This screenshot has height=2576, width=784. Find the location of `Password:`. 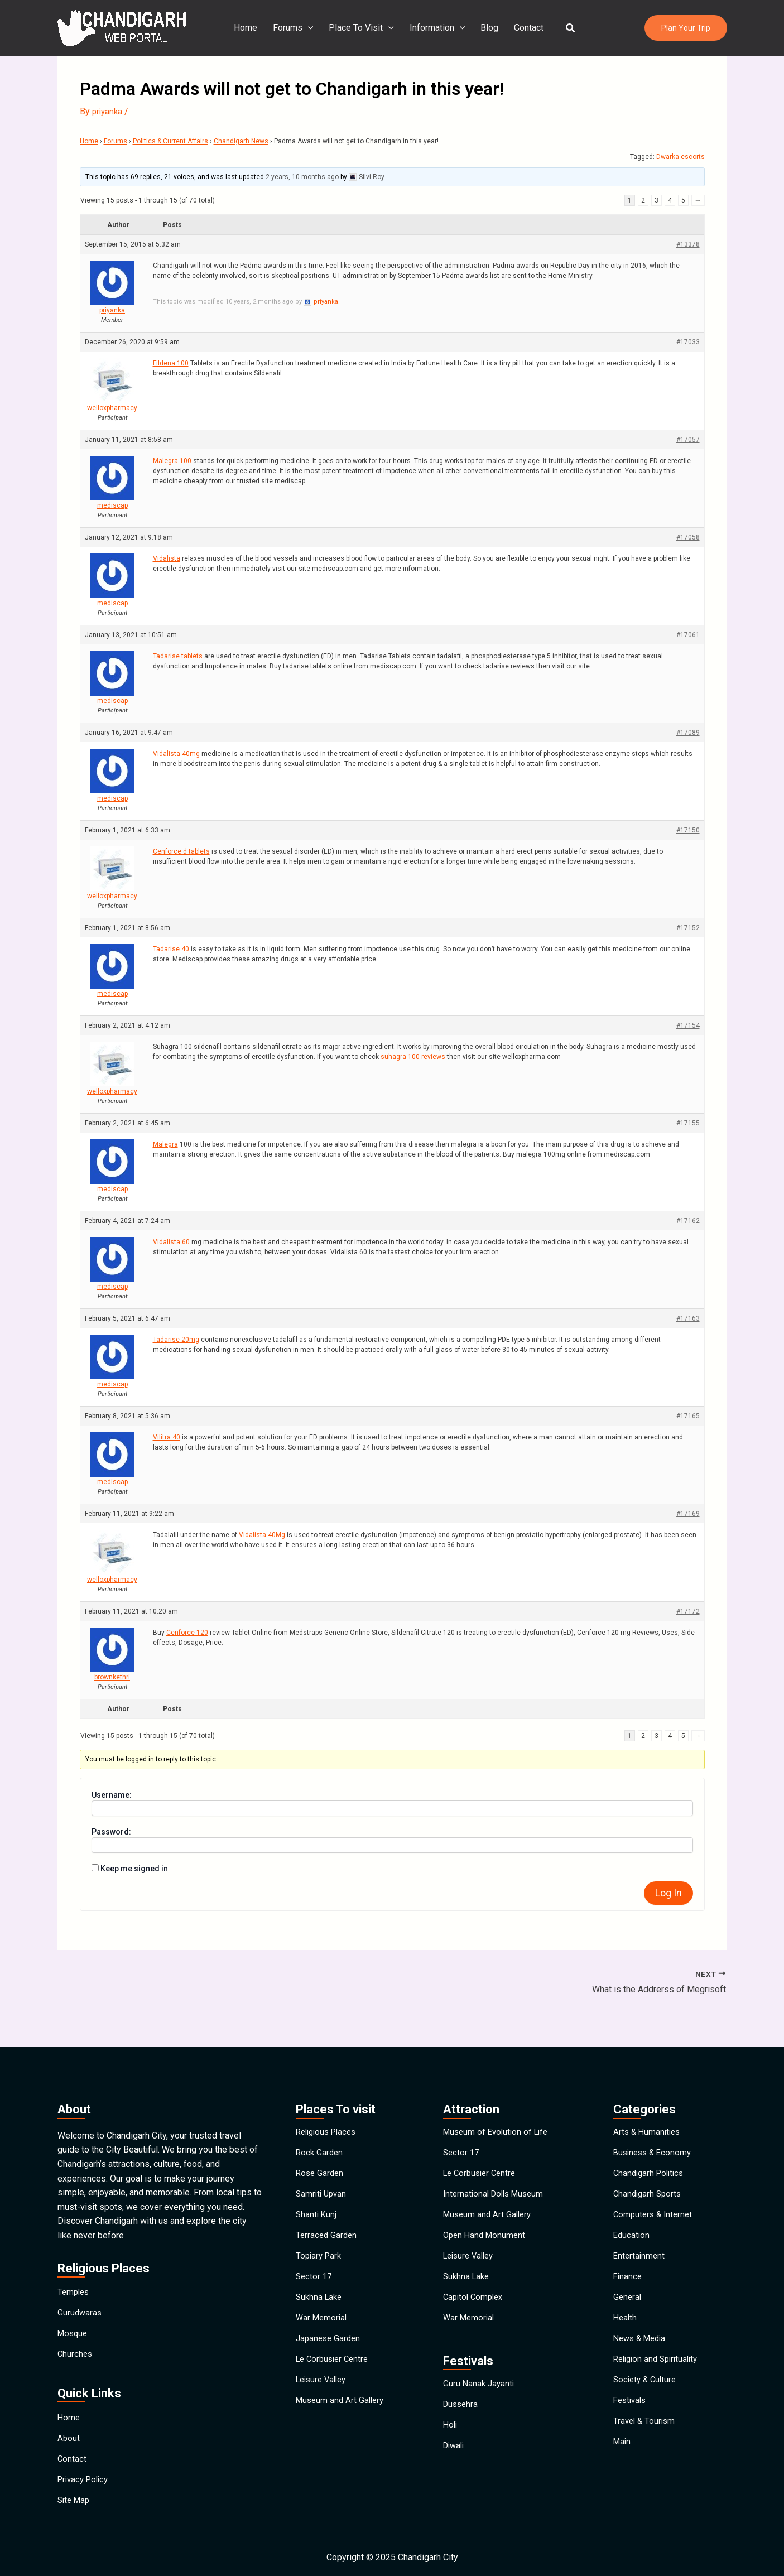

Password: is located at coordinates (111, 1831).